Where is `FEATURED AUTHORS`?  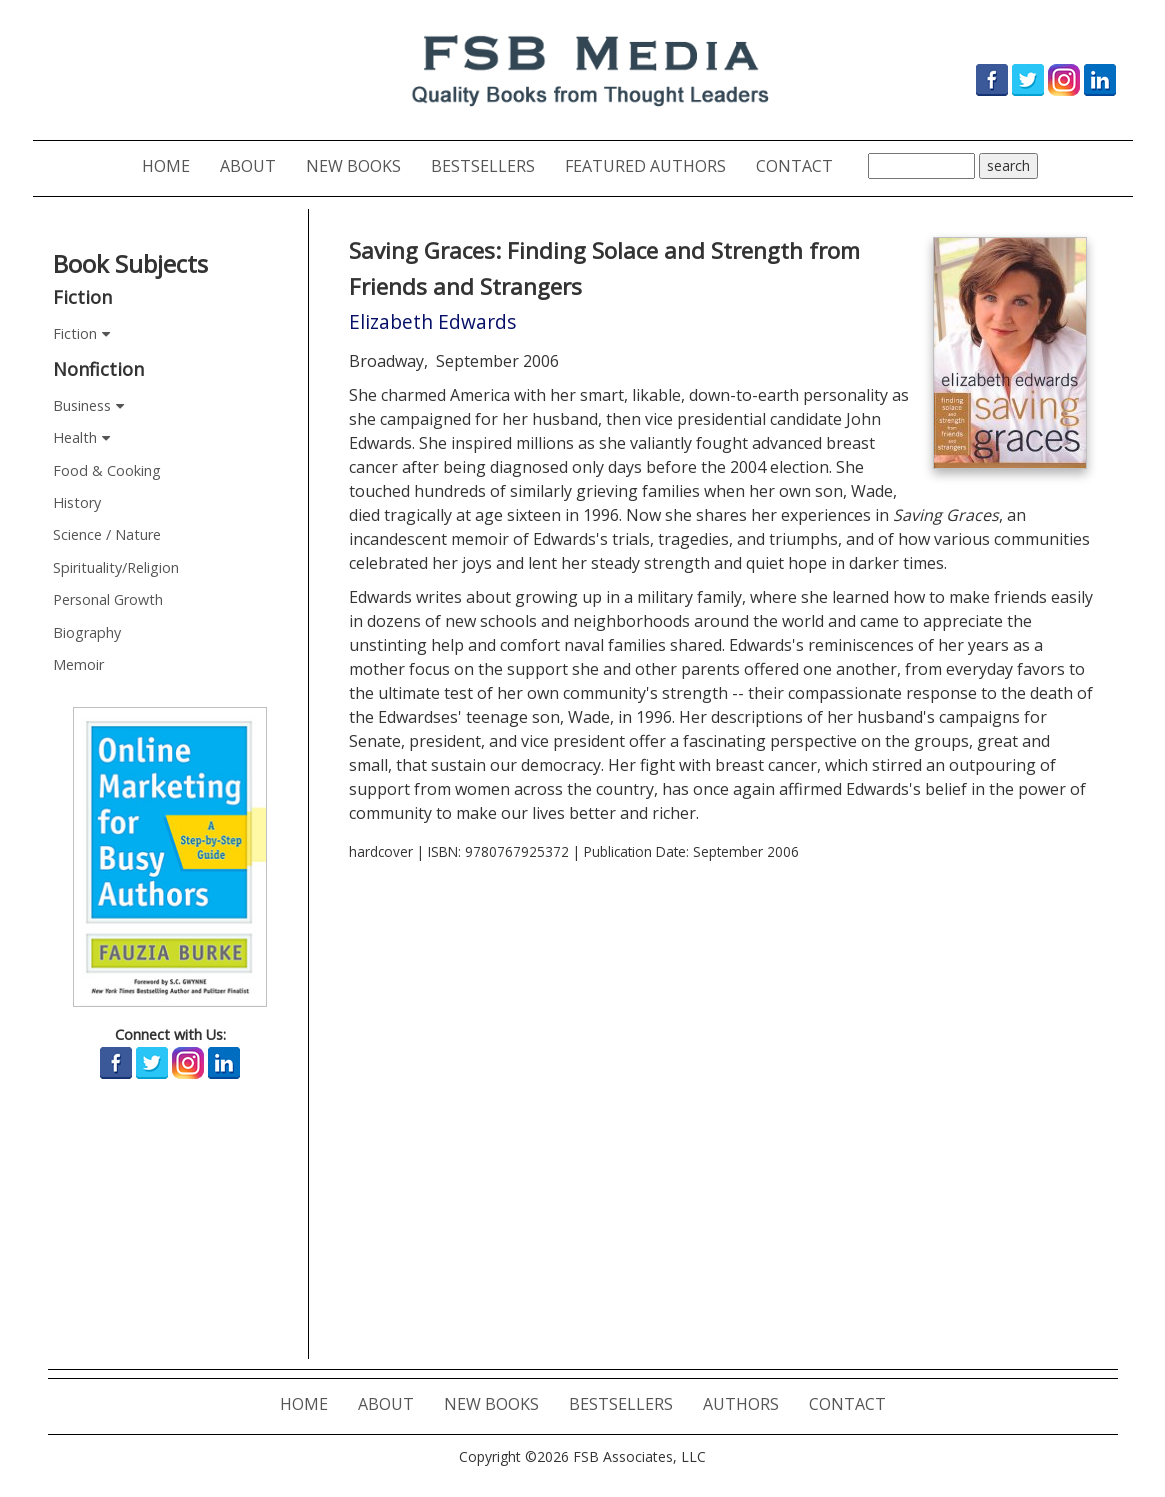
FEATURED AUTHORS is located at coordinates (653, 165).